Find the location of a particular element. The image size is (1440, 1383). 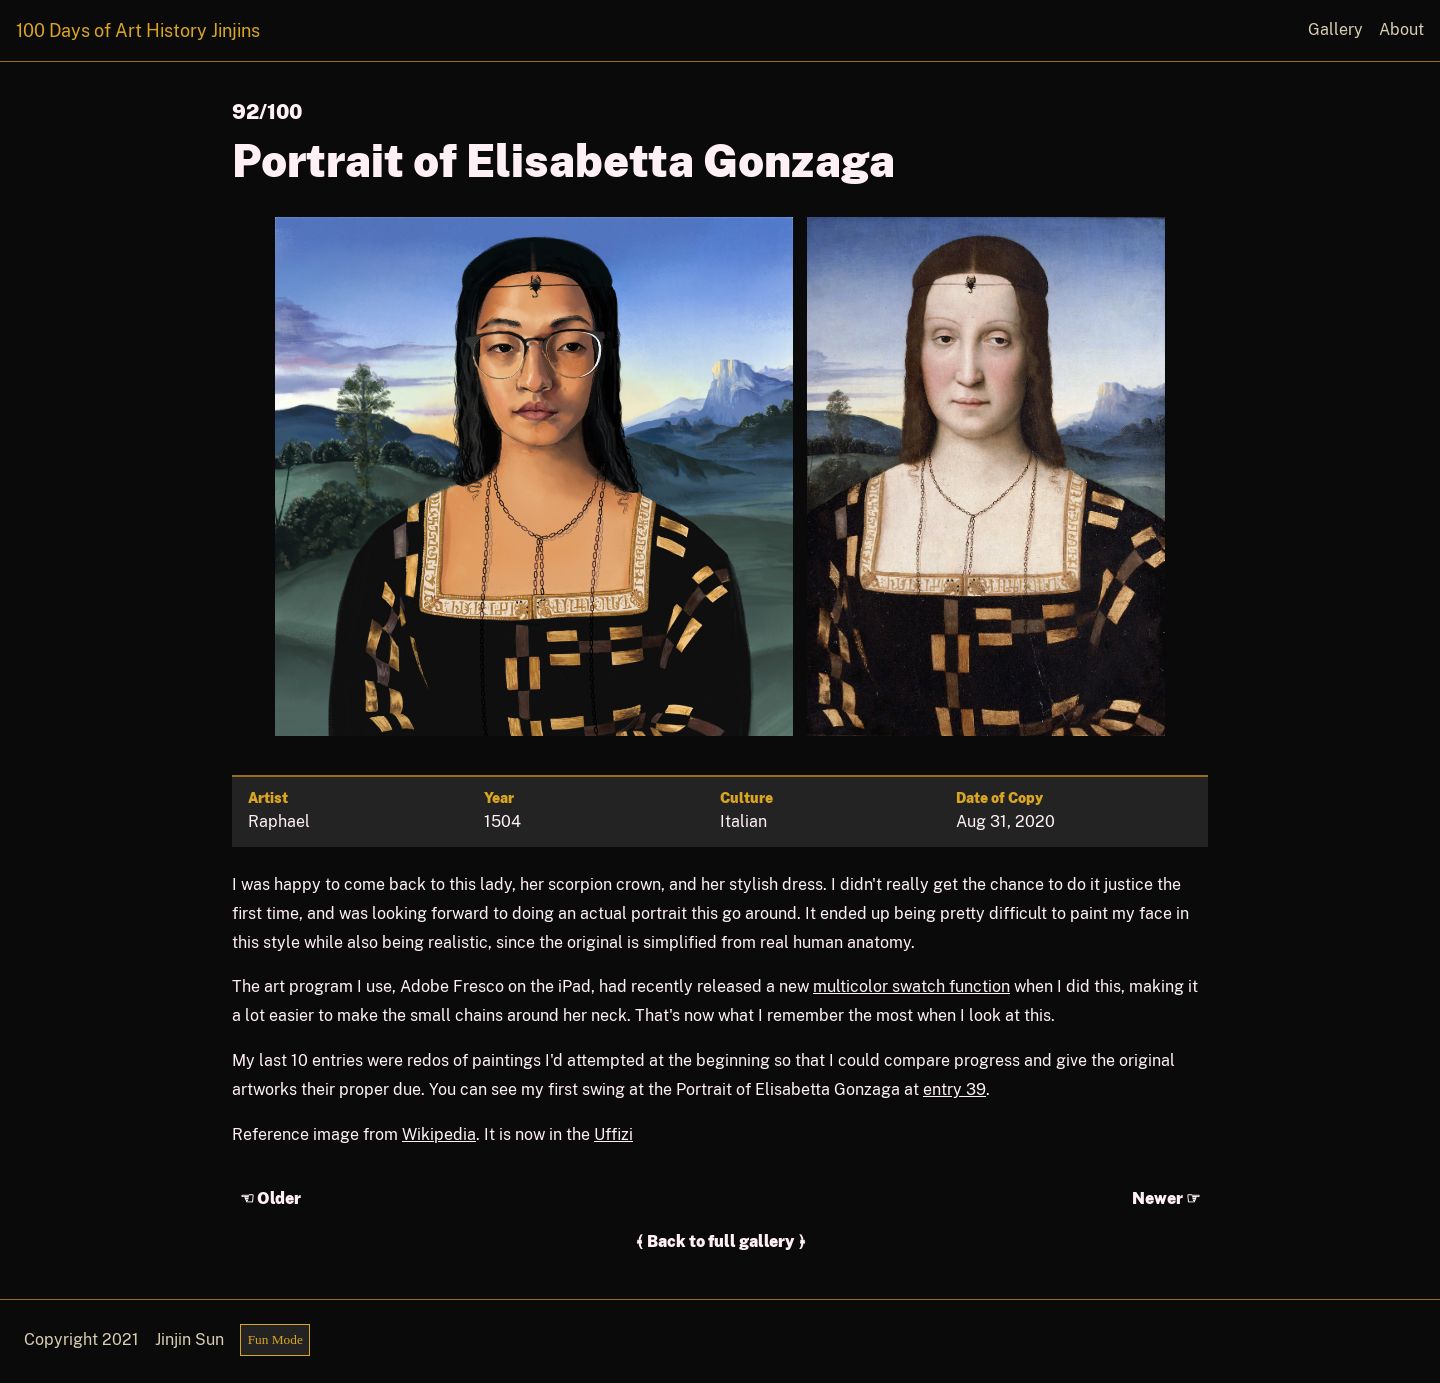

Fun Mode is located at coordinates (275, 1339).